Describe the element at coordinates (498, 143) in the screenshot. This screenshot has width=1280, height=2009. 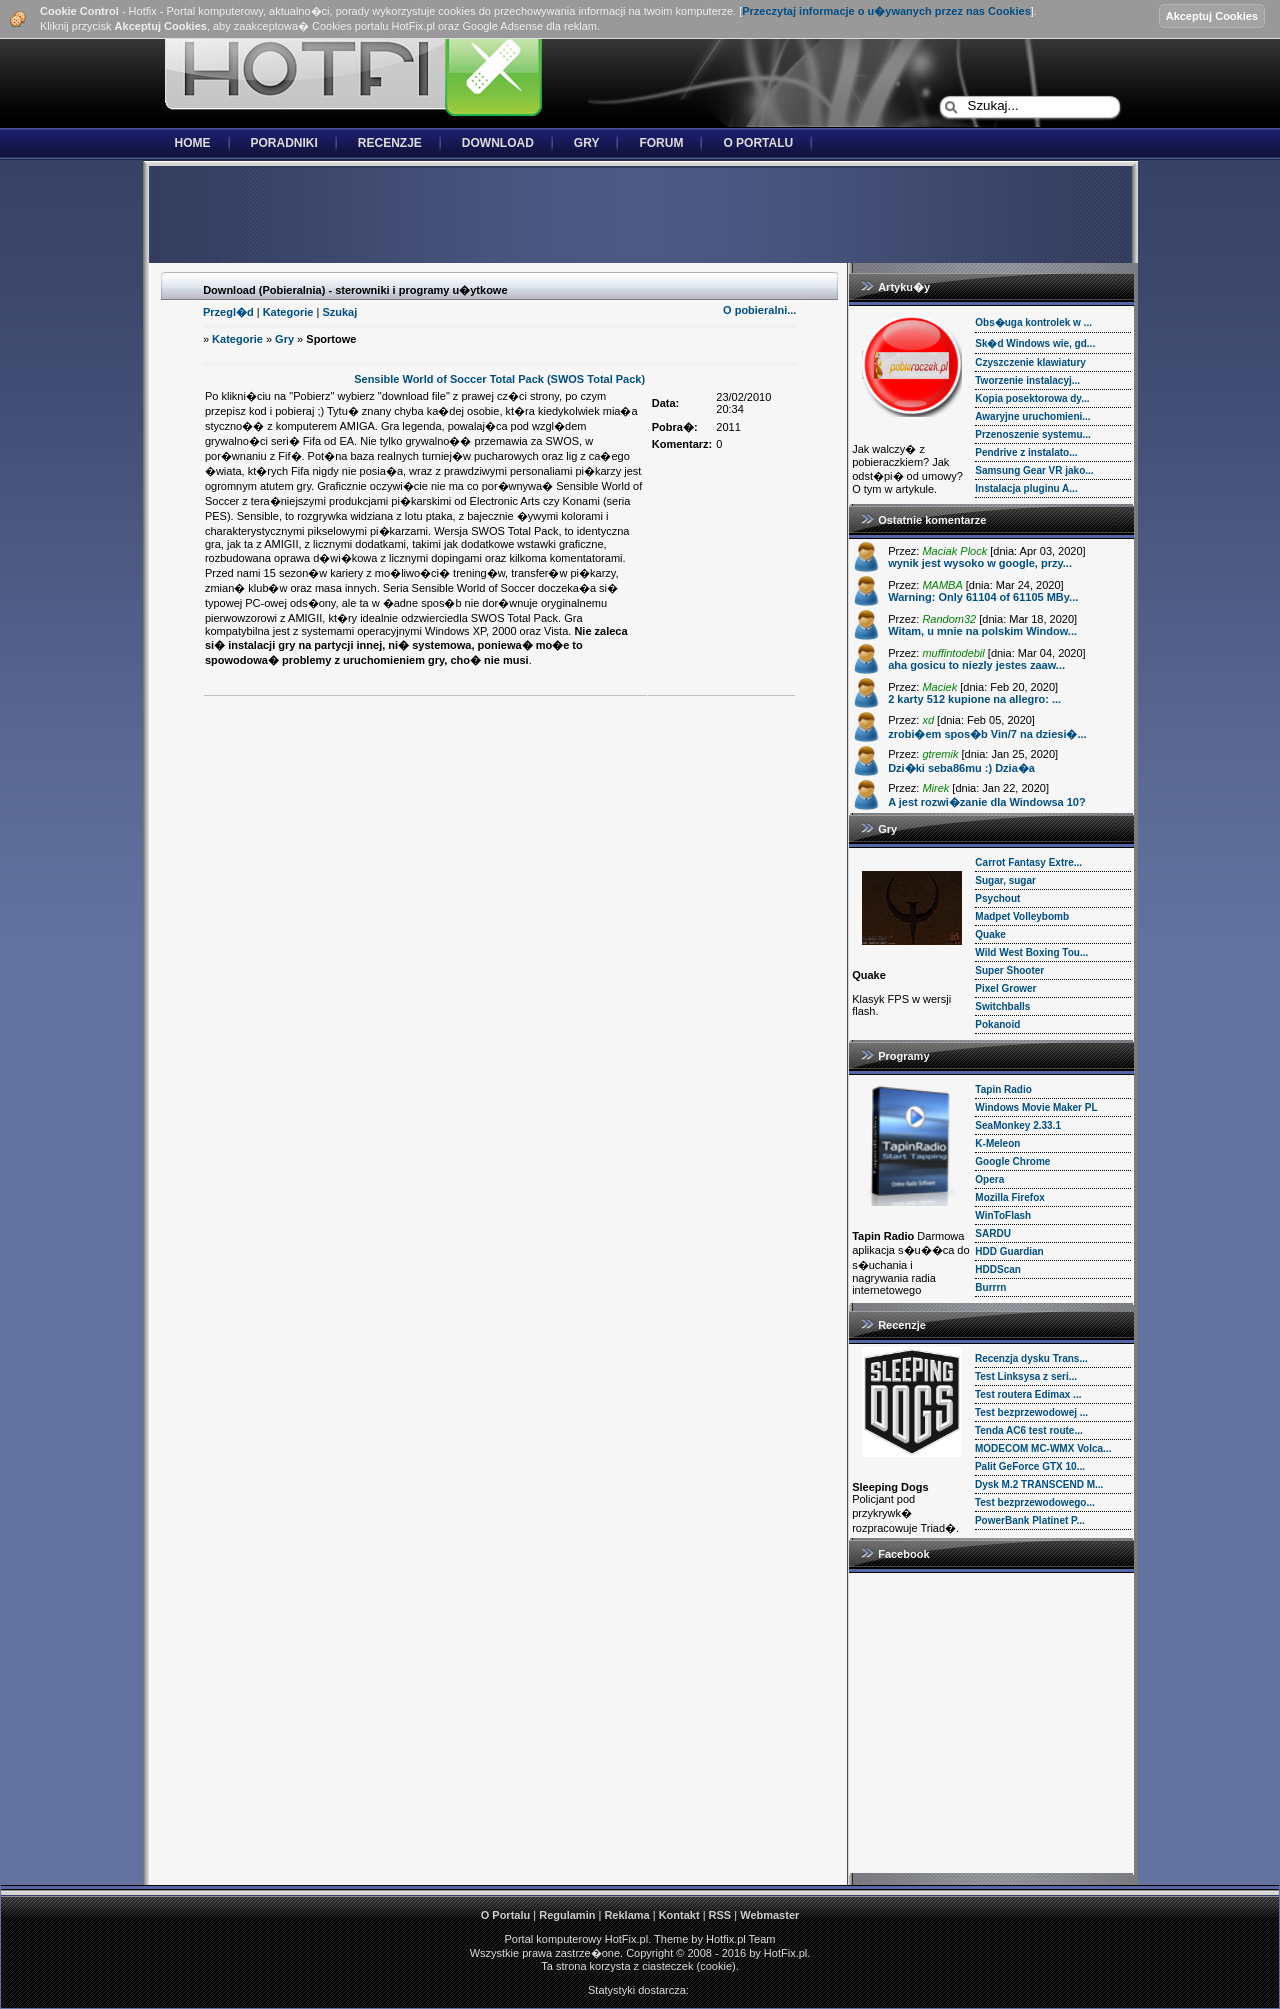
I see `Download` at that location.